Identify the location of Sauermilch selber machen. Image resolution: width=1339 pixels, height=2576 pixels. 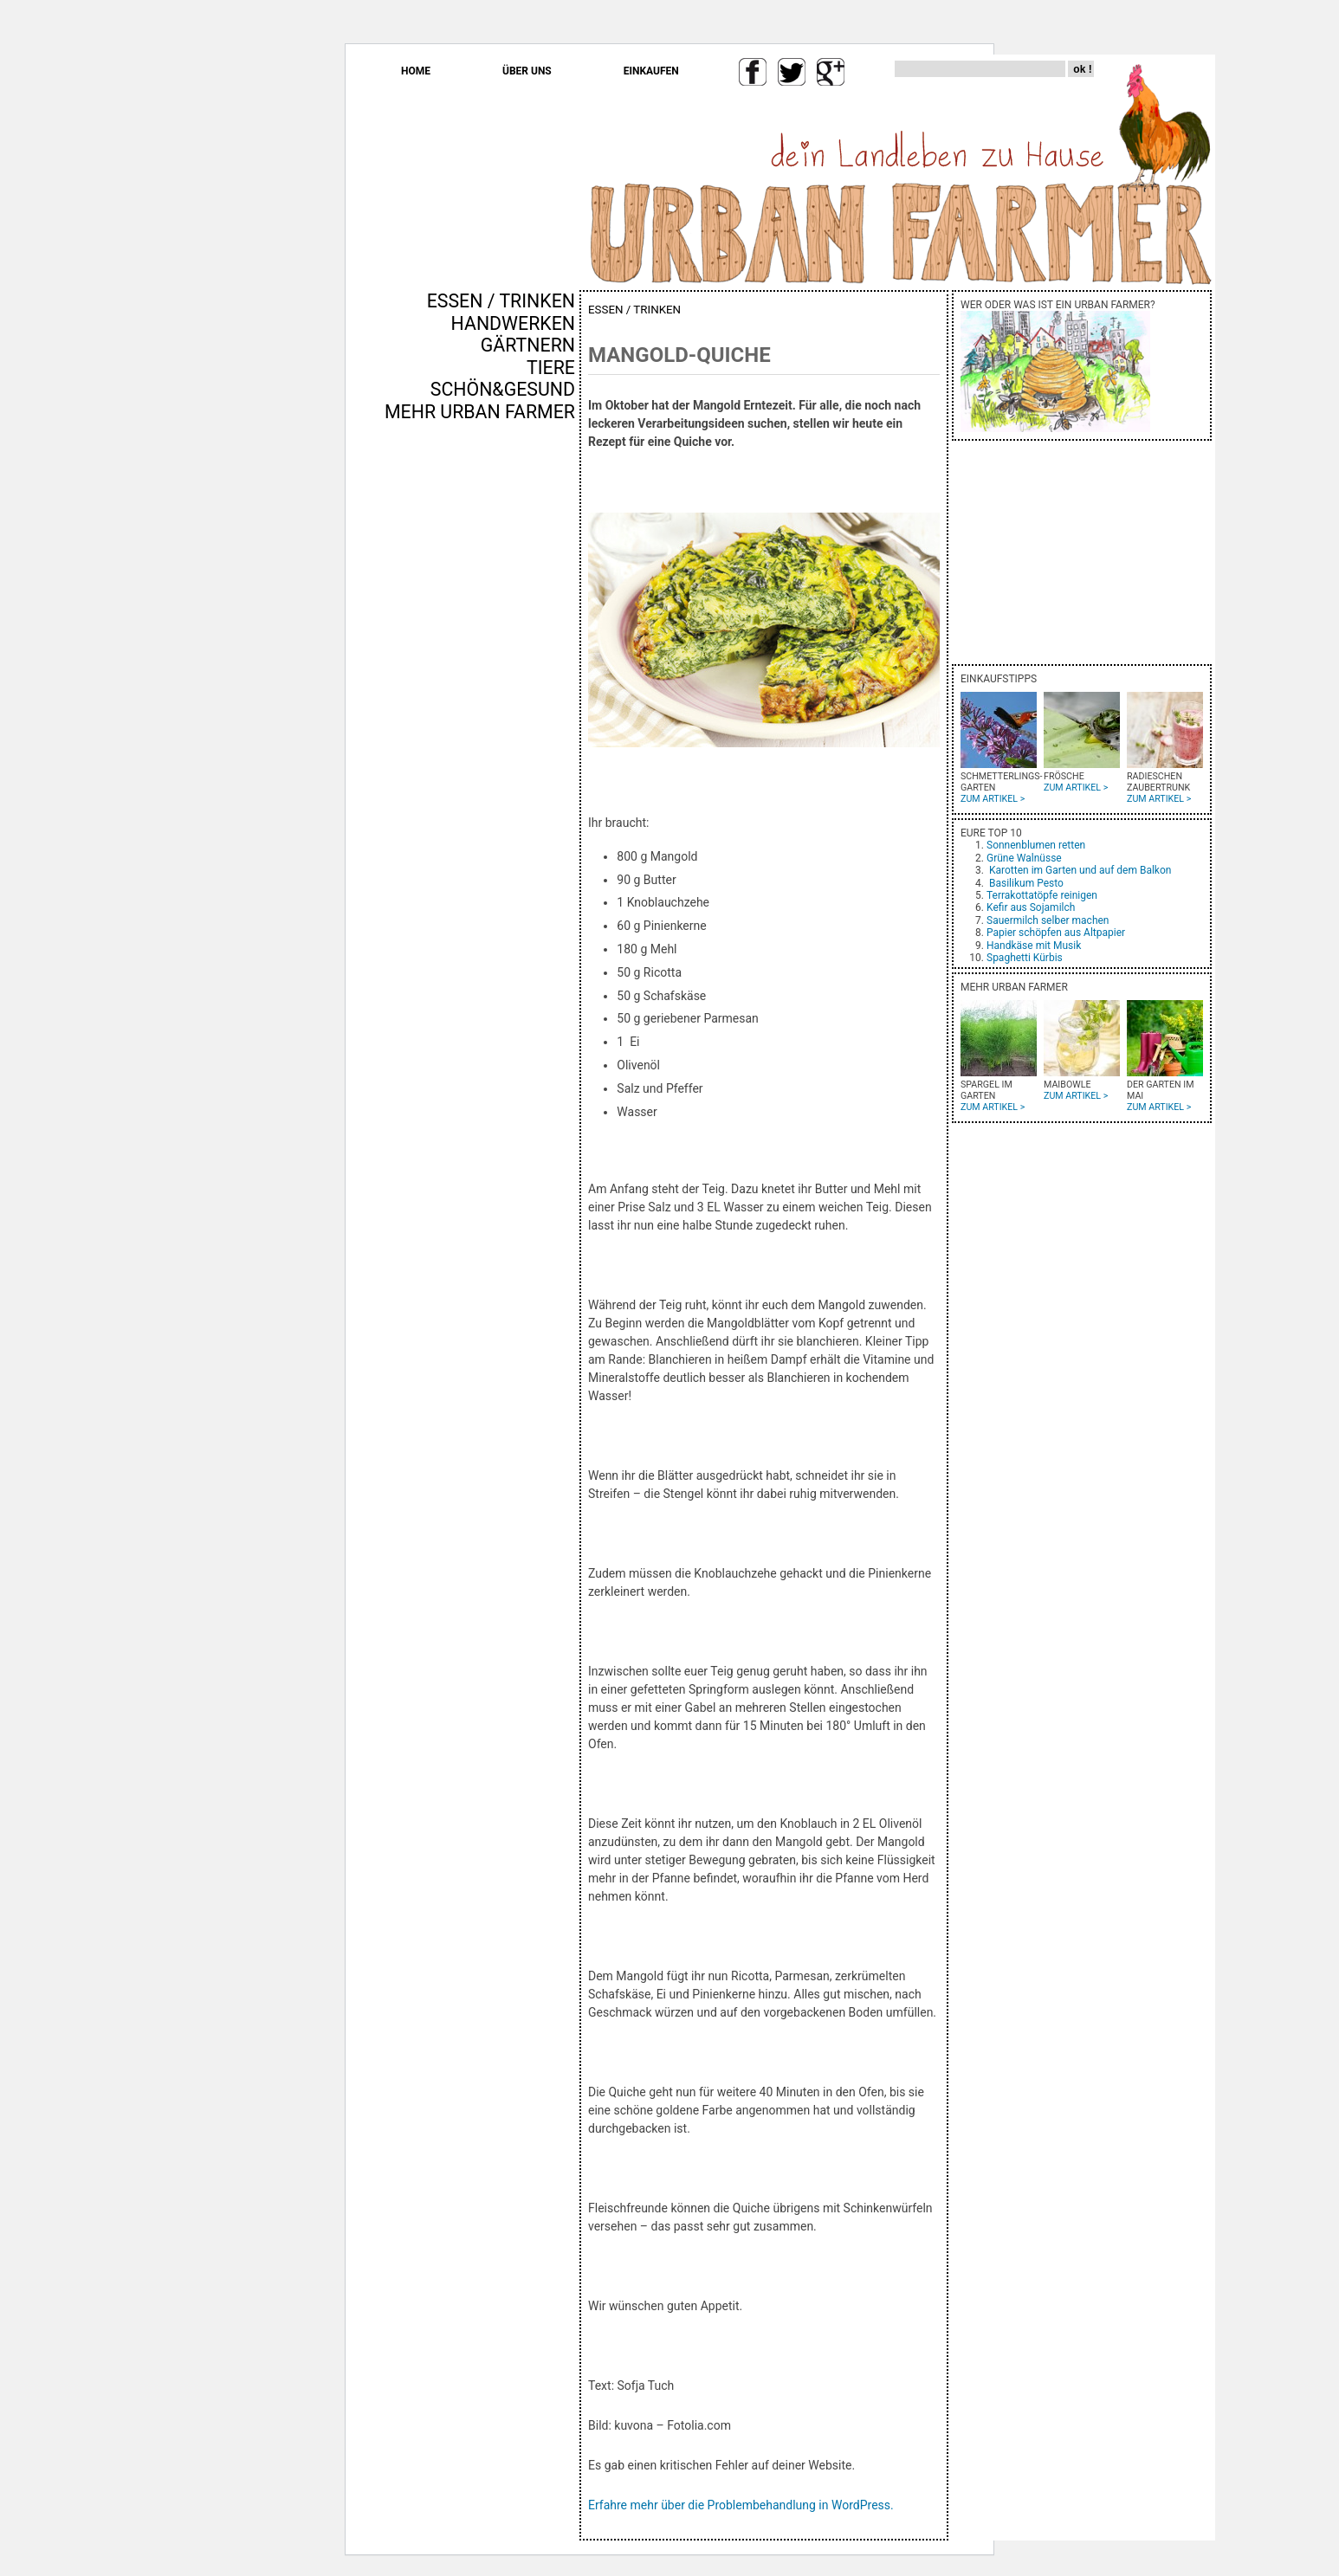
(1047, 920).